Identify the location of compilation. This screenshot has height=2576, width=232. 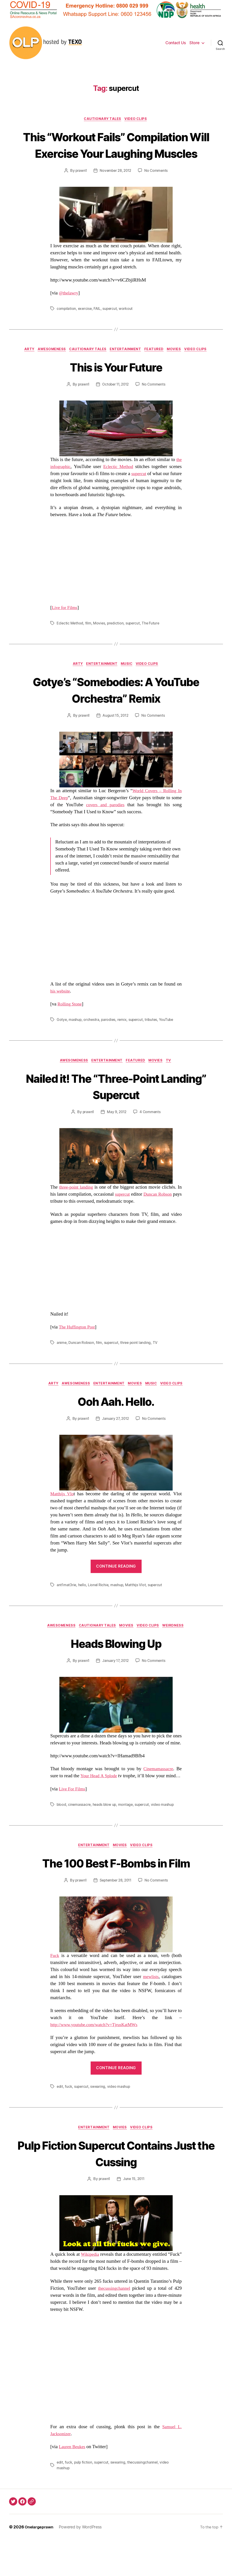
(66, 325).